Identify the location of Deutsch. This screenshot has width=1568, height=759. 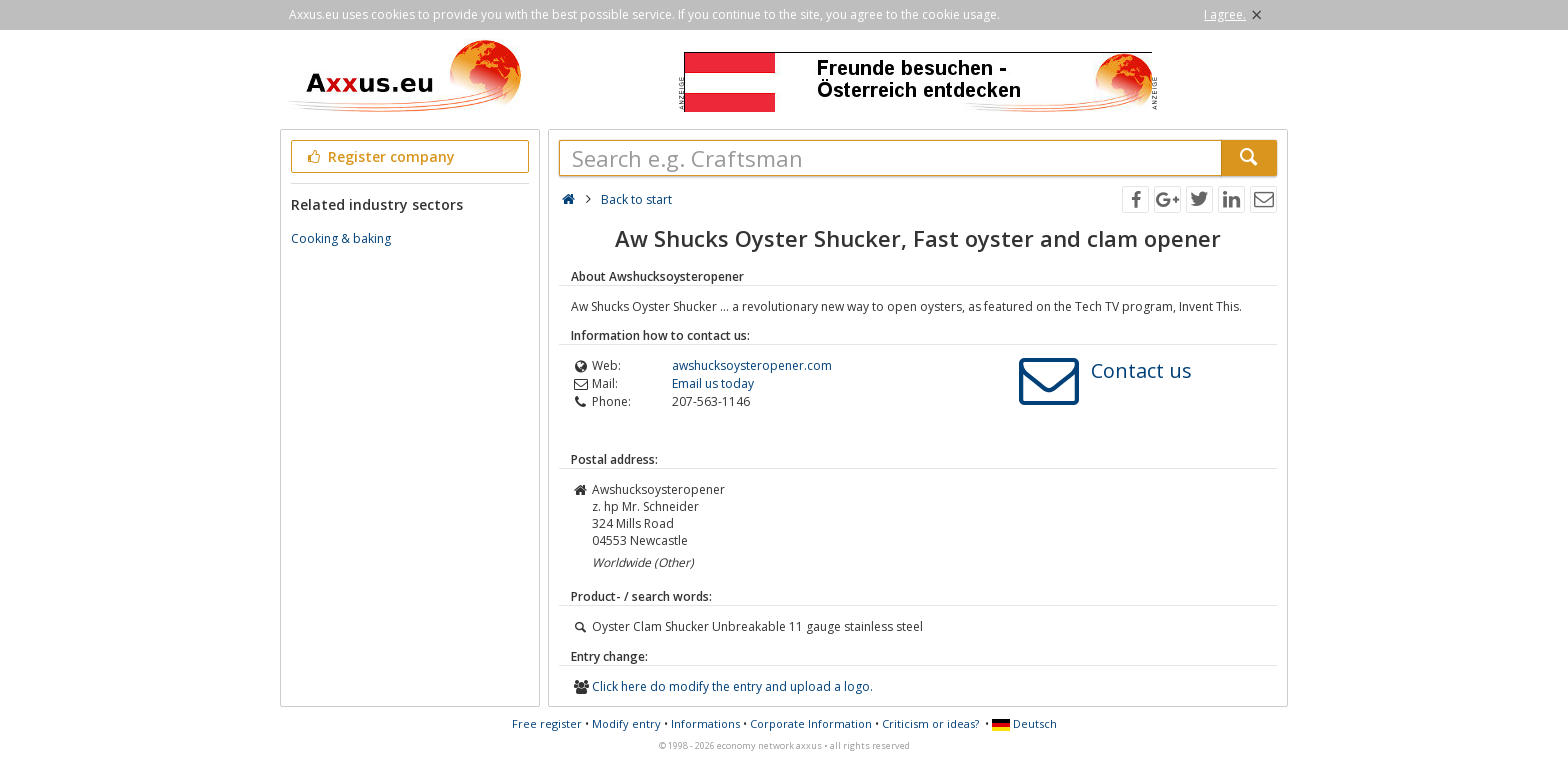
(1024, 723).